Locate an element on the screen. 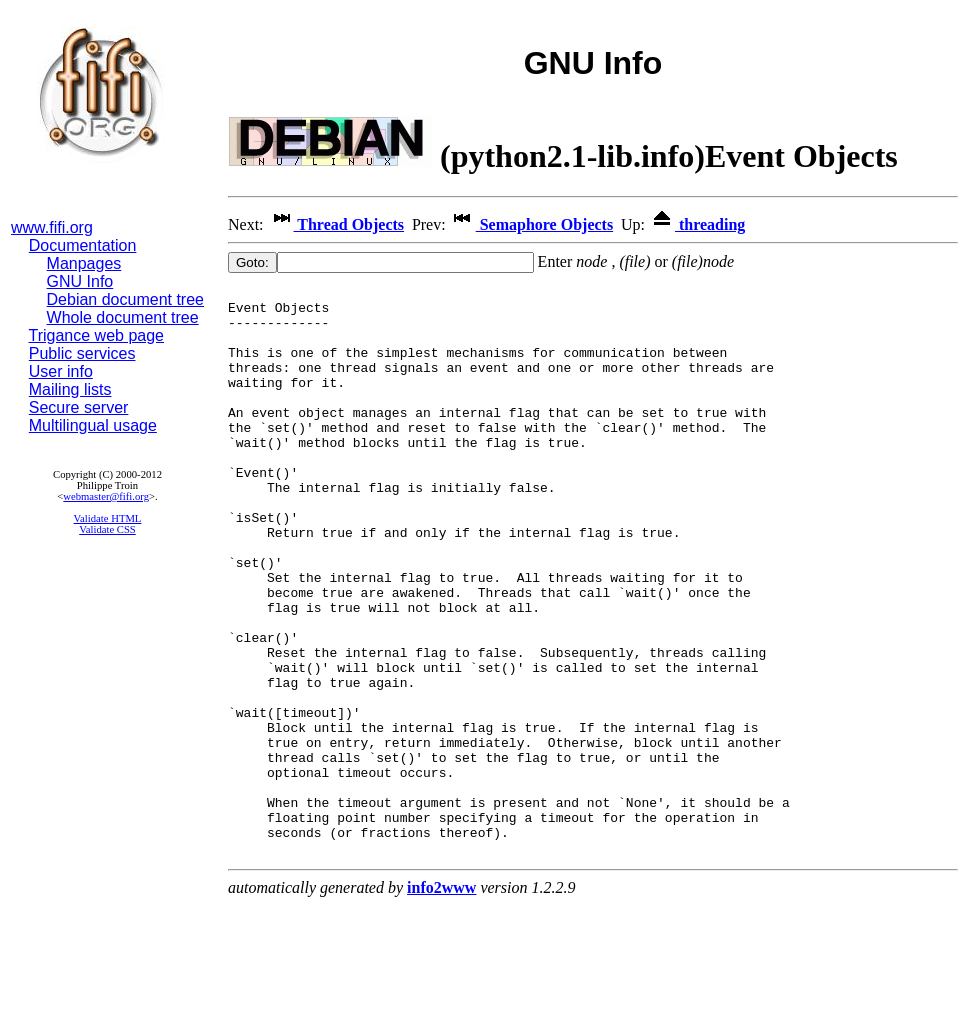 The width and height of the screenshot is (969, 1022). www.fifi.org is located at coordinates (52, 227).